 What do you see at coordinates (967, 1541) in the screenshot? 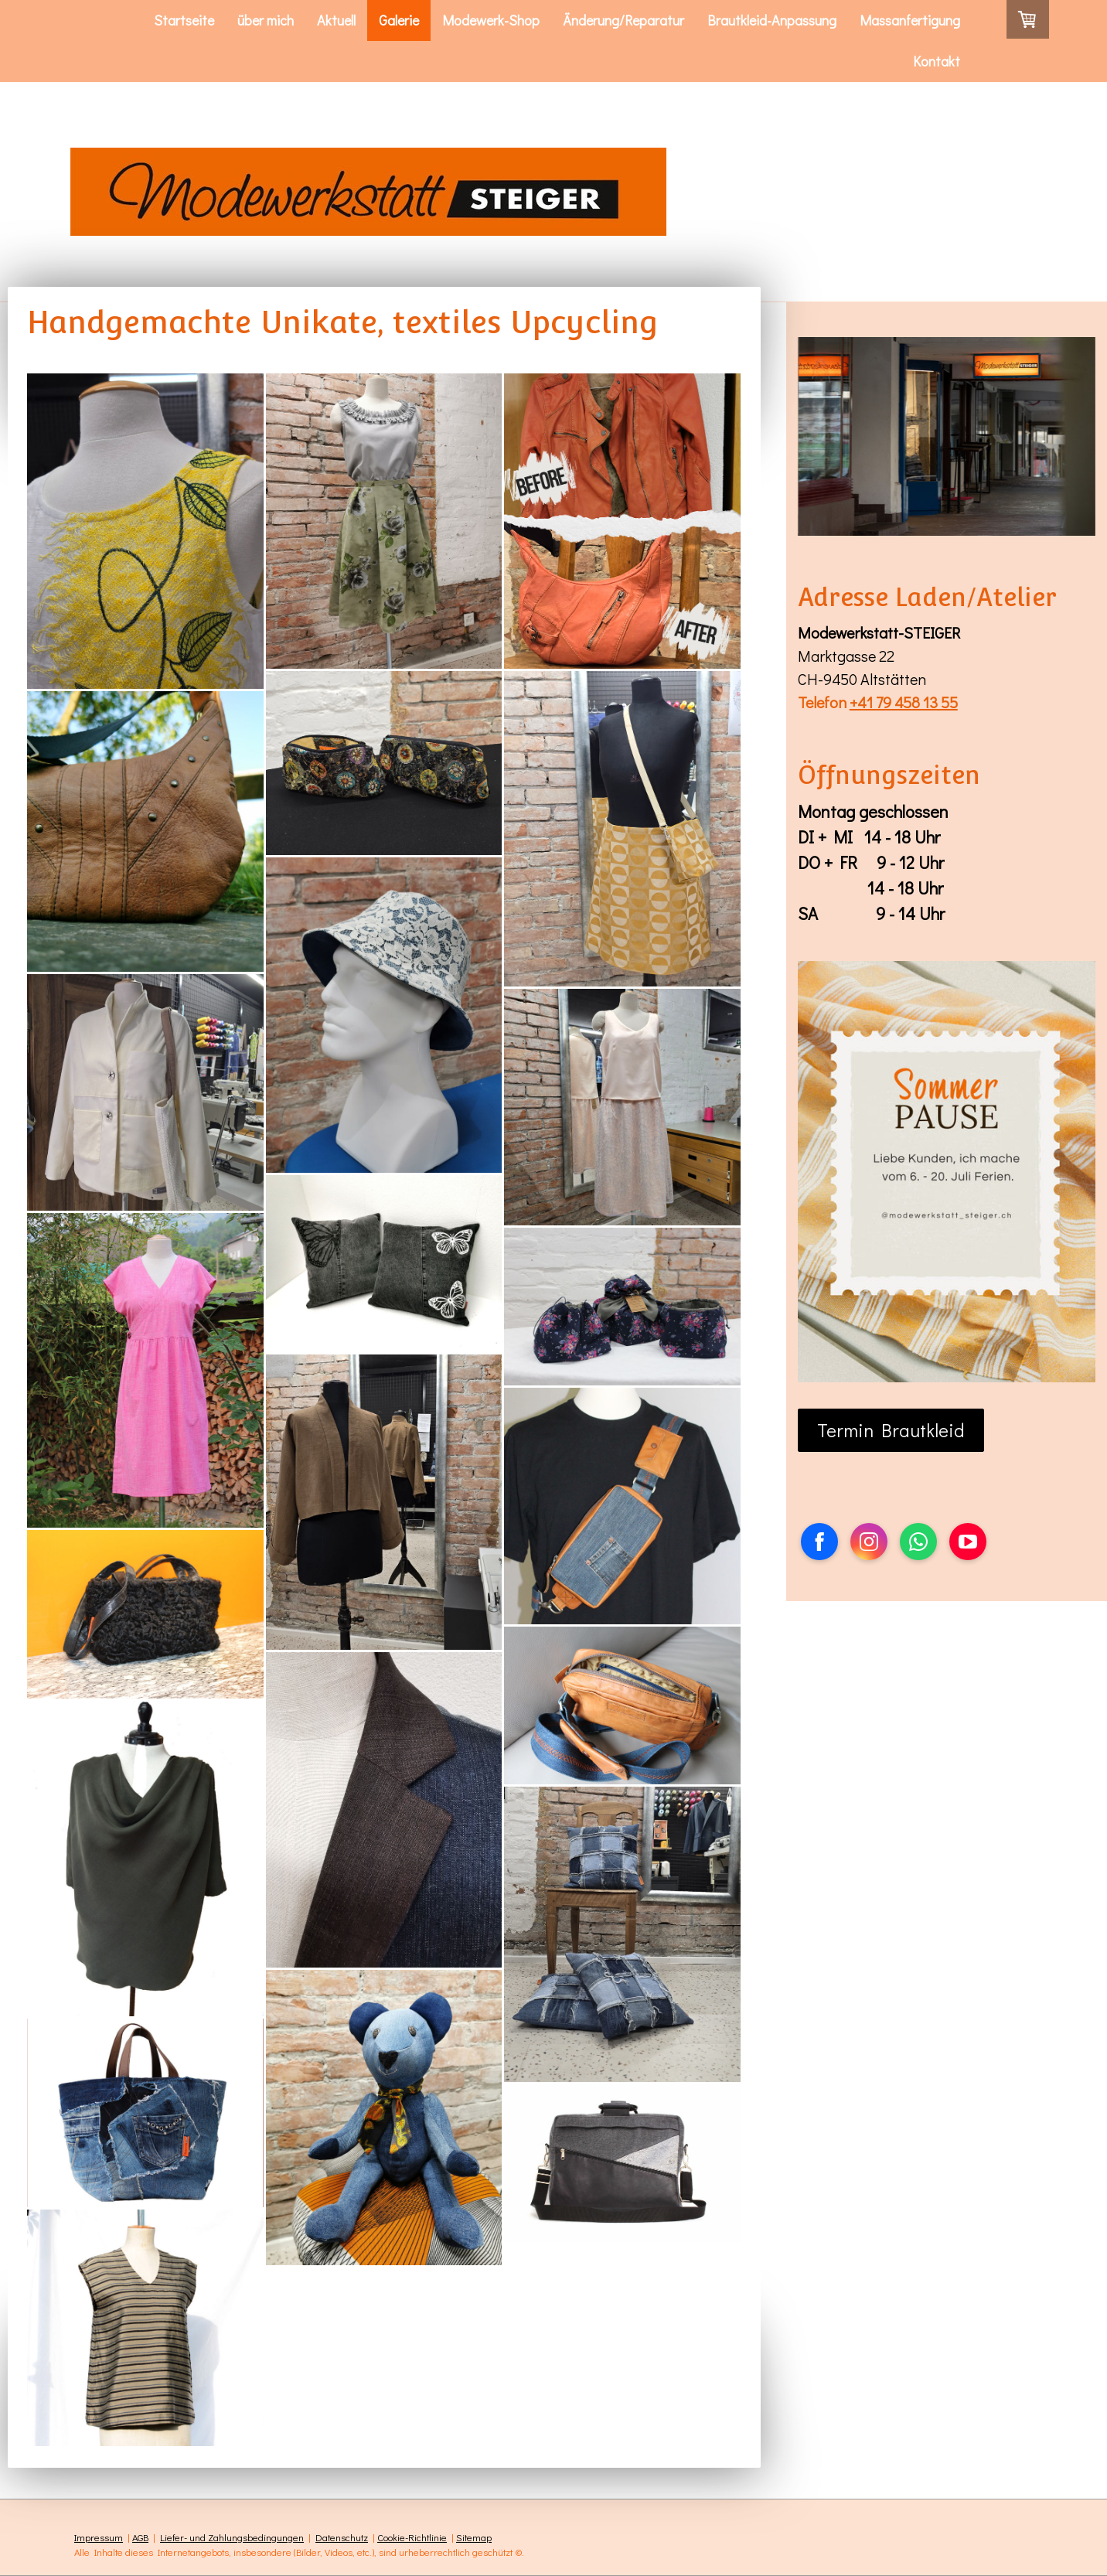
I see `[Open YouTube profile (opens in new tab)]` at bounding box center [967, 1541].